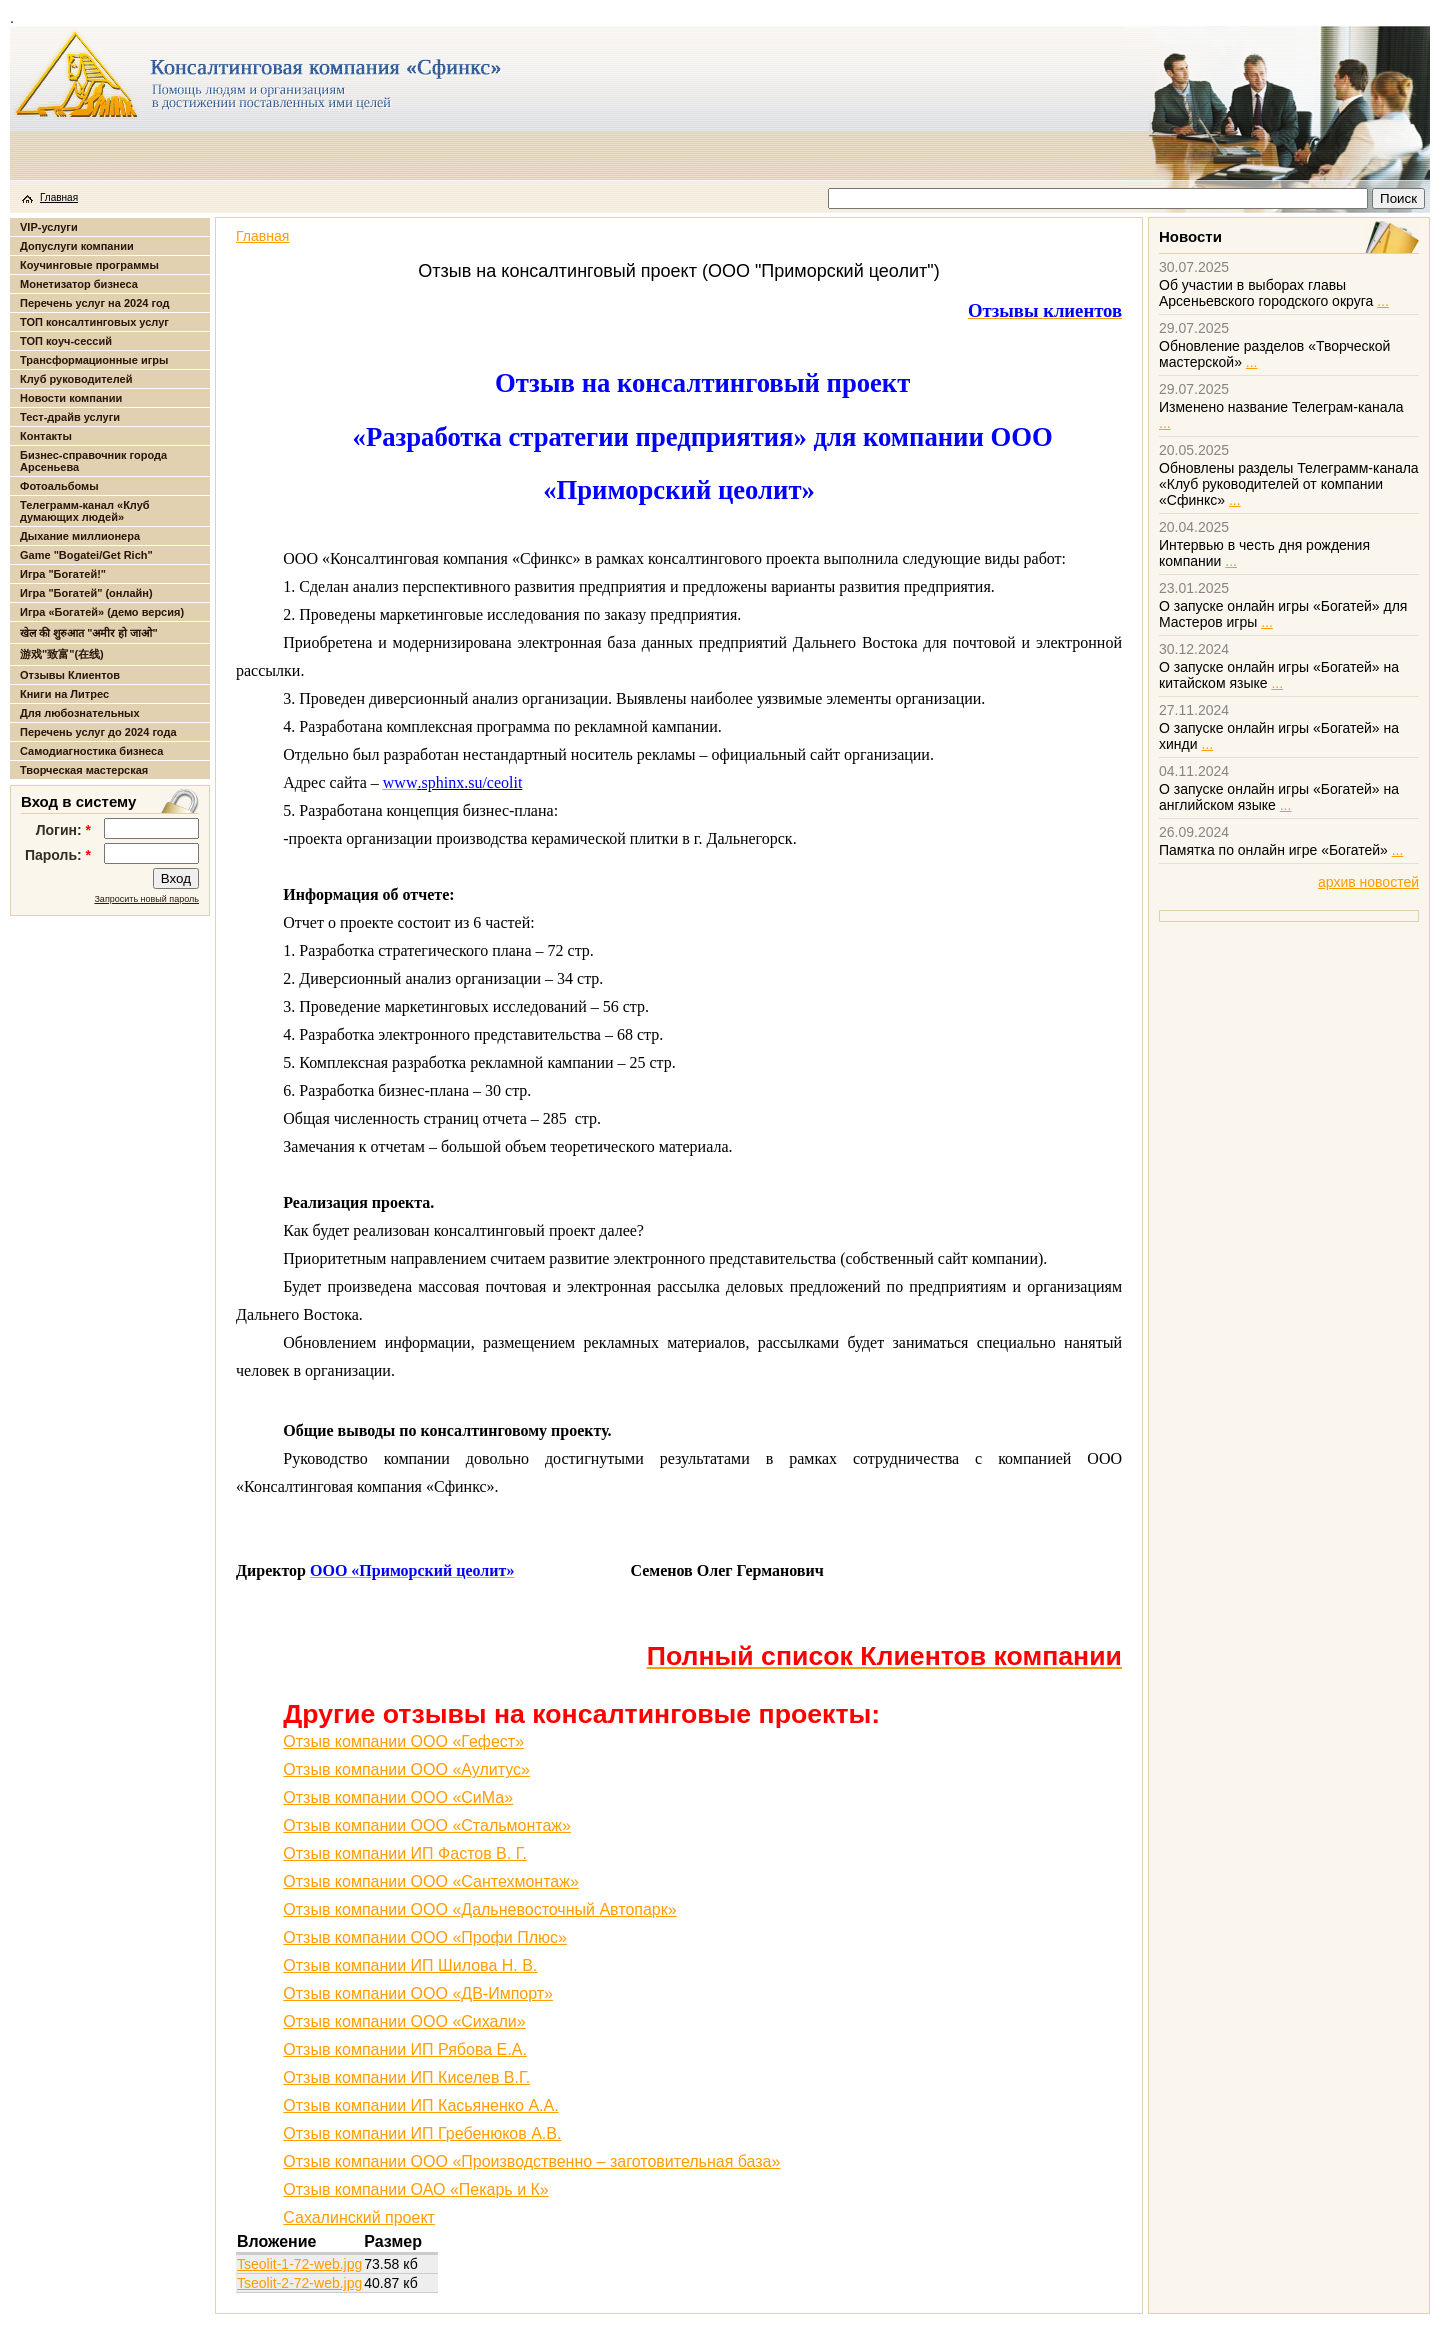 The image size is (1440, 2328). What do you see at coordinates (80, 536) in the screenshot?
I see `Дыхание миллионера` at bounding box center [80, 536].